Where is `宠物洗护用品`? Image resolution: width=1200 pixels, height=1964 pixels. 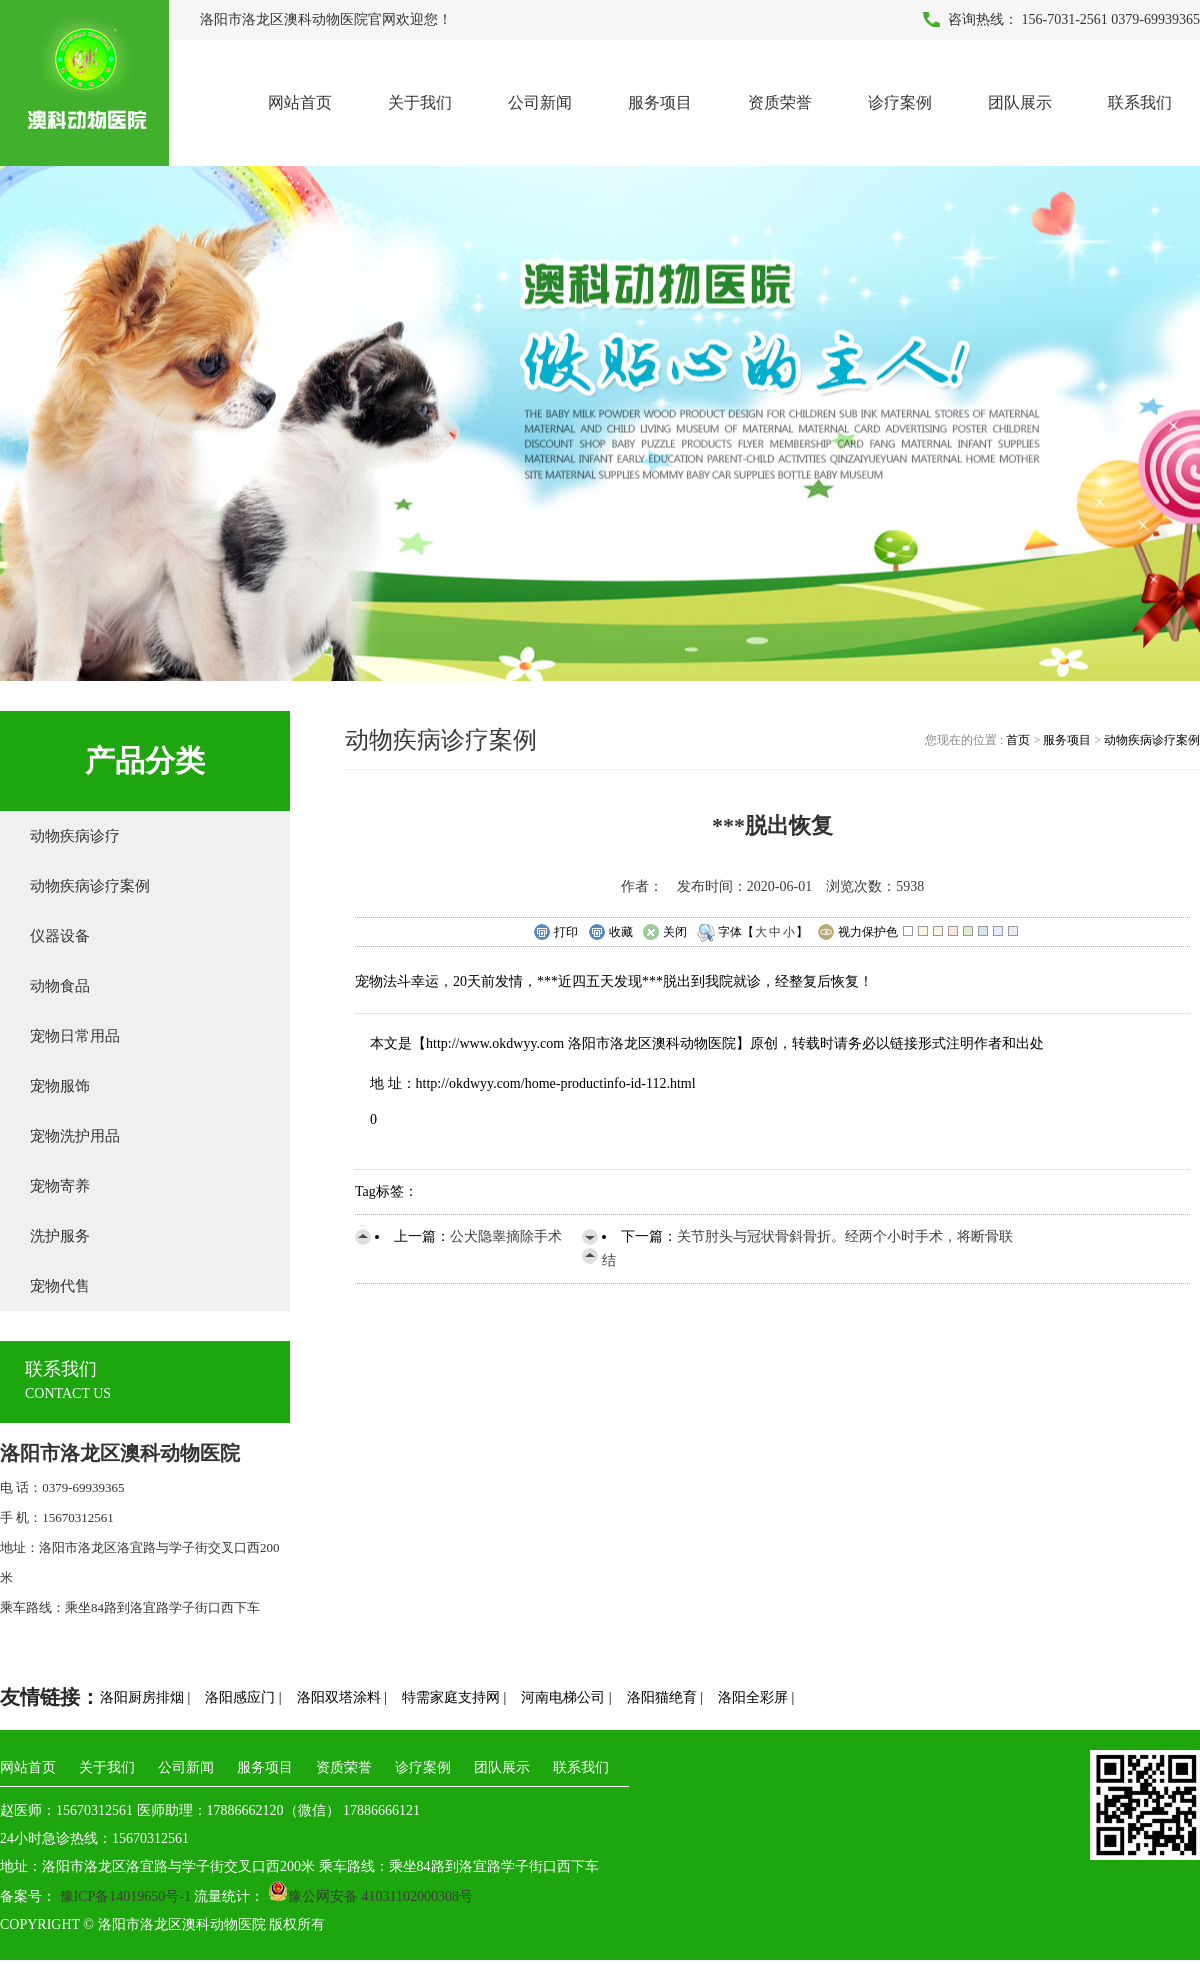
宠物洗护用品 is located at coordinates (75, 1136).